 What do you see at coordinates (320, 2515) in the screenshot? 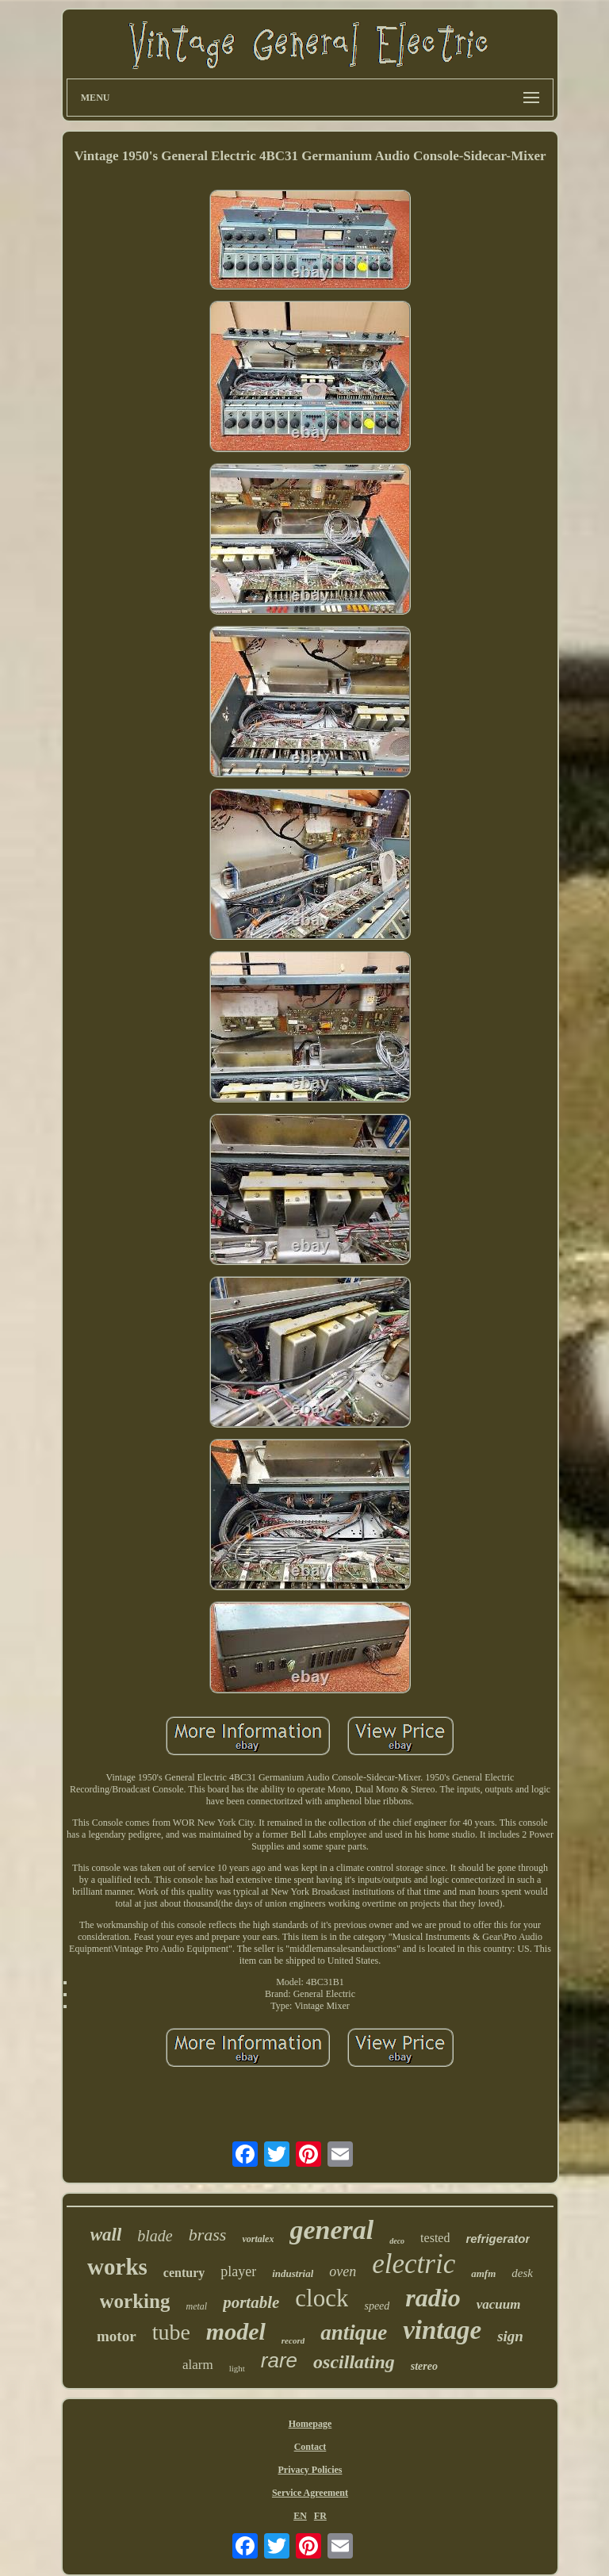
I see `FR` at bounding box center [320, 2515].